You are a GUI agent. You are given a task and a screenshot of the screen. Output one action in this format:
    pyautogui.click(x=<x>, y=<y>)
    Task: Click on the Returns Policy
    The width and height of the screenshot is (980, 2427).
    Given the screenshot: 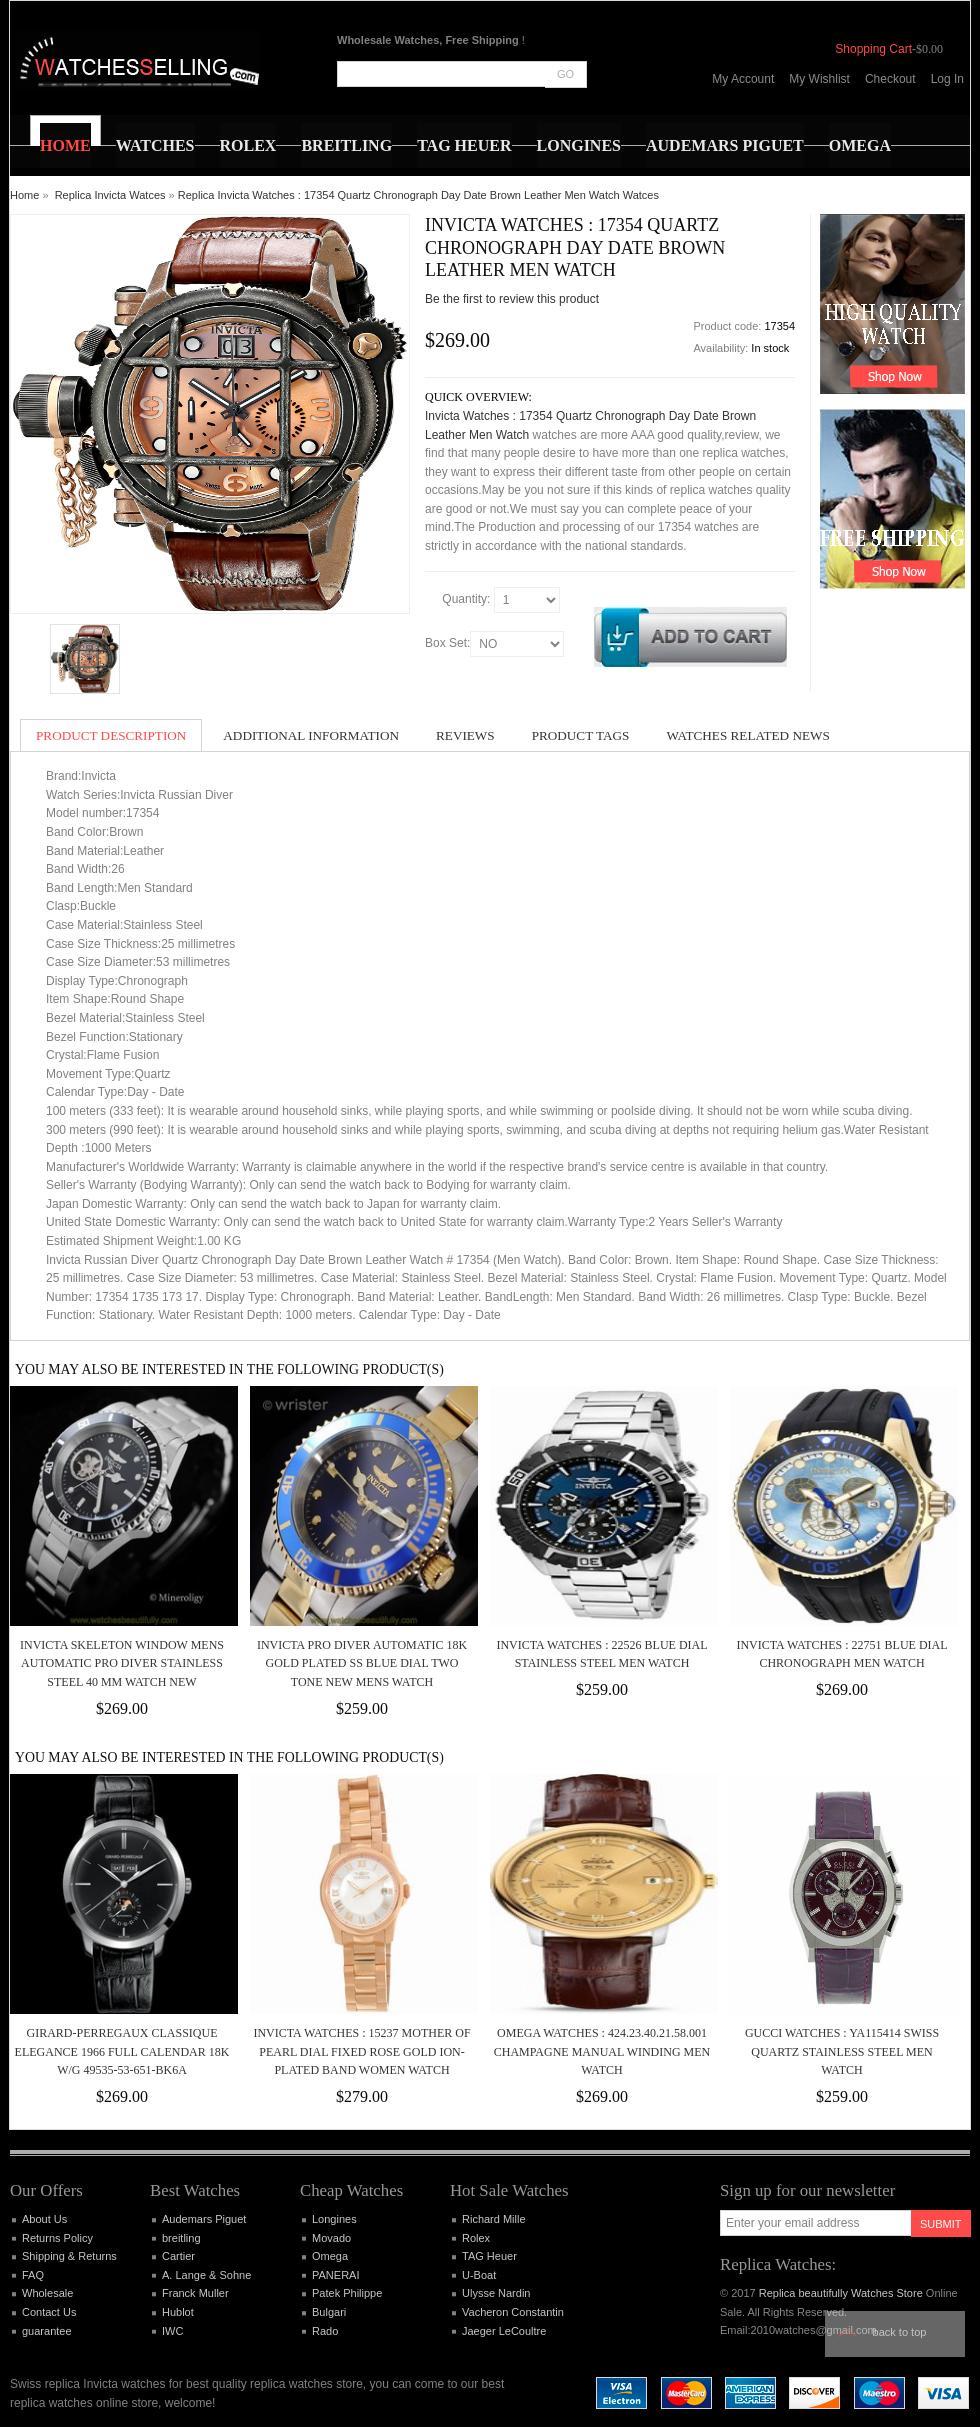 What is the action you would take?
    pyautogui.click(x=57, y=2238)
    